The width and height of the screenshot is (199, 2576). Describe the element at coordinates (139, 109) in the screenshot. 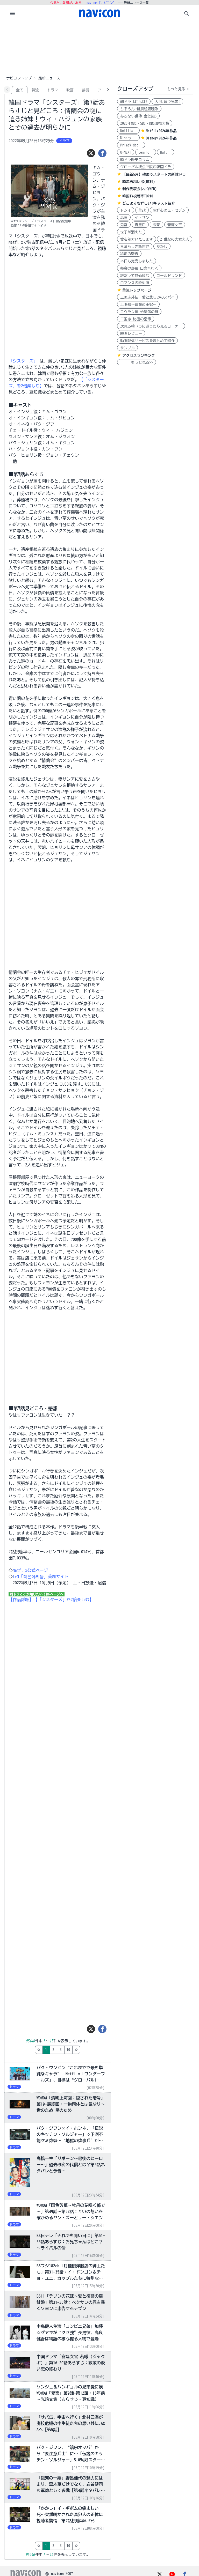

I see `ちるらん 新撰組鎮魂歌` at that location.